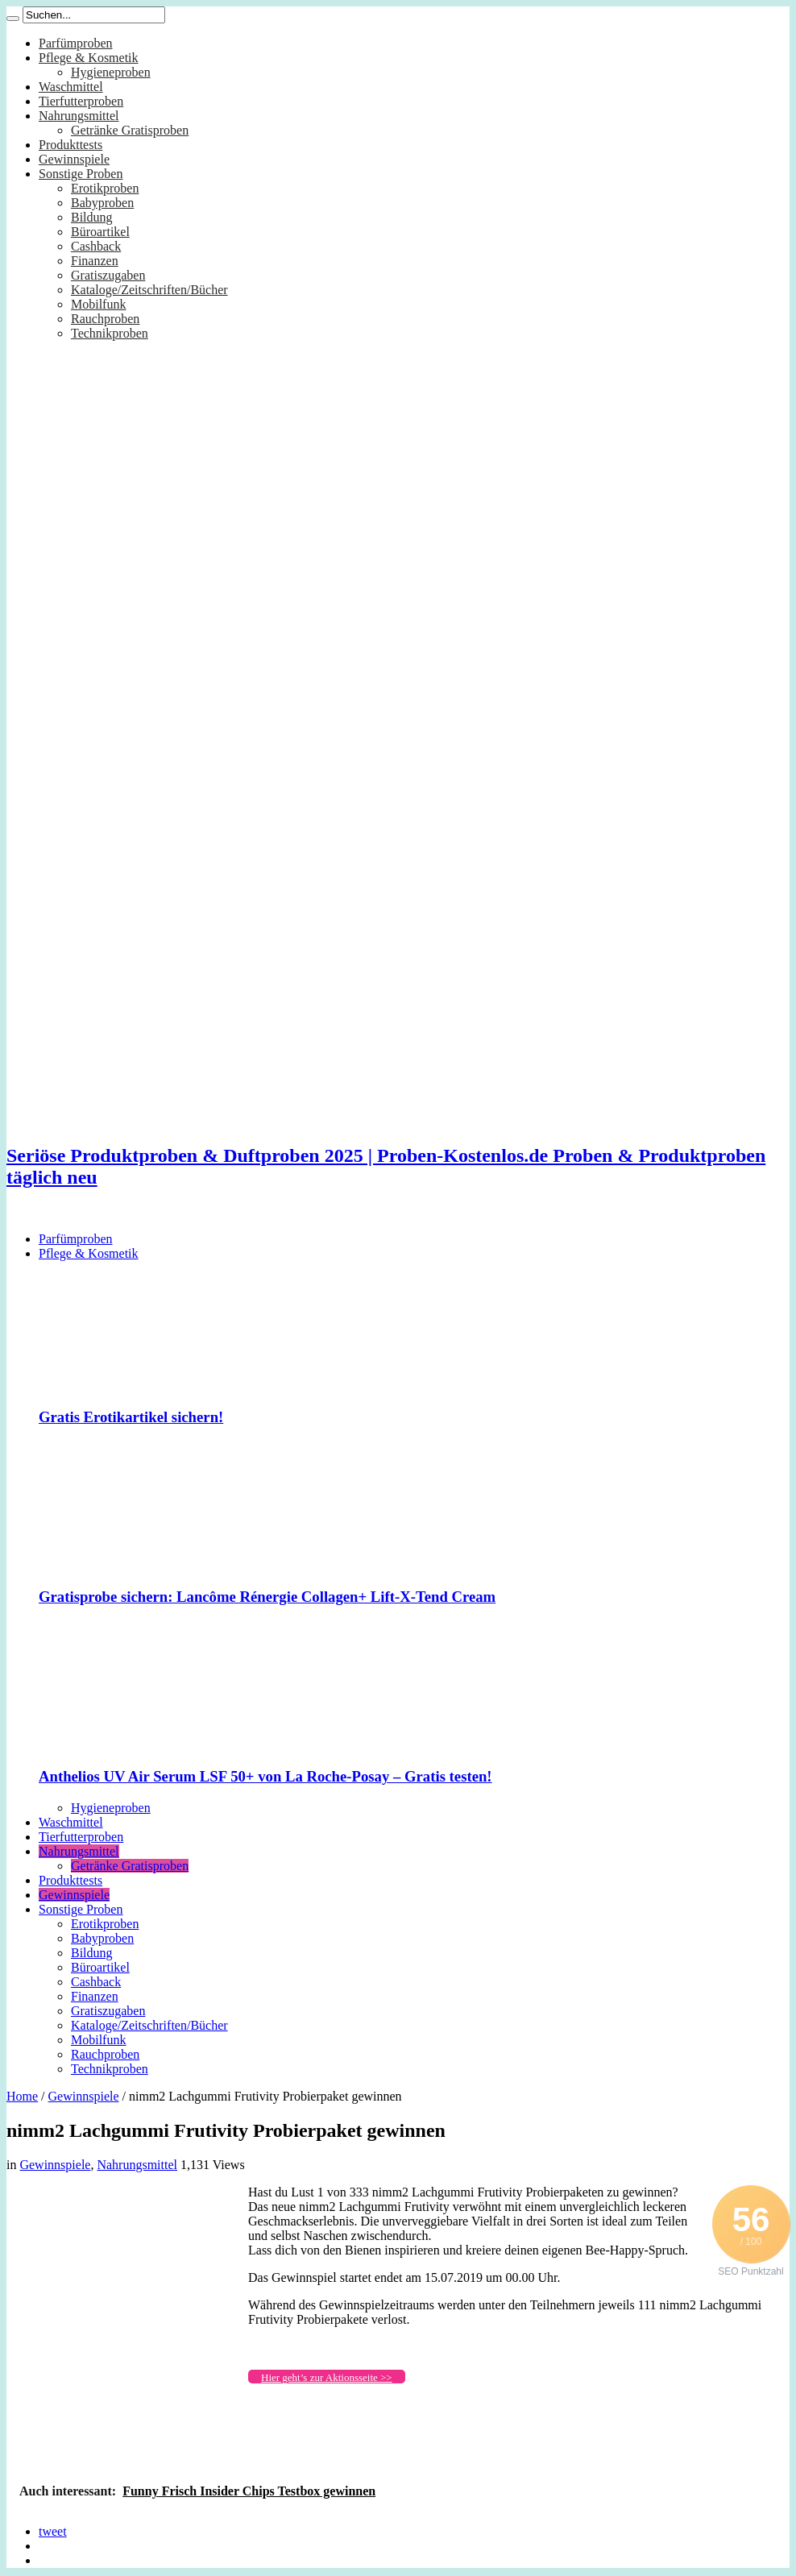 This screenshot has width=796, height=2576. Describe the element at coordinates (265, 1776) in the screenshot. I see `Anthelios UV Air Serum LSF 50+ von La Roche-Posay – Gratis testen!` at that location.